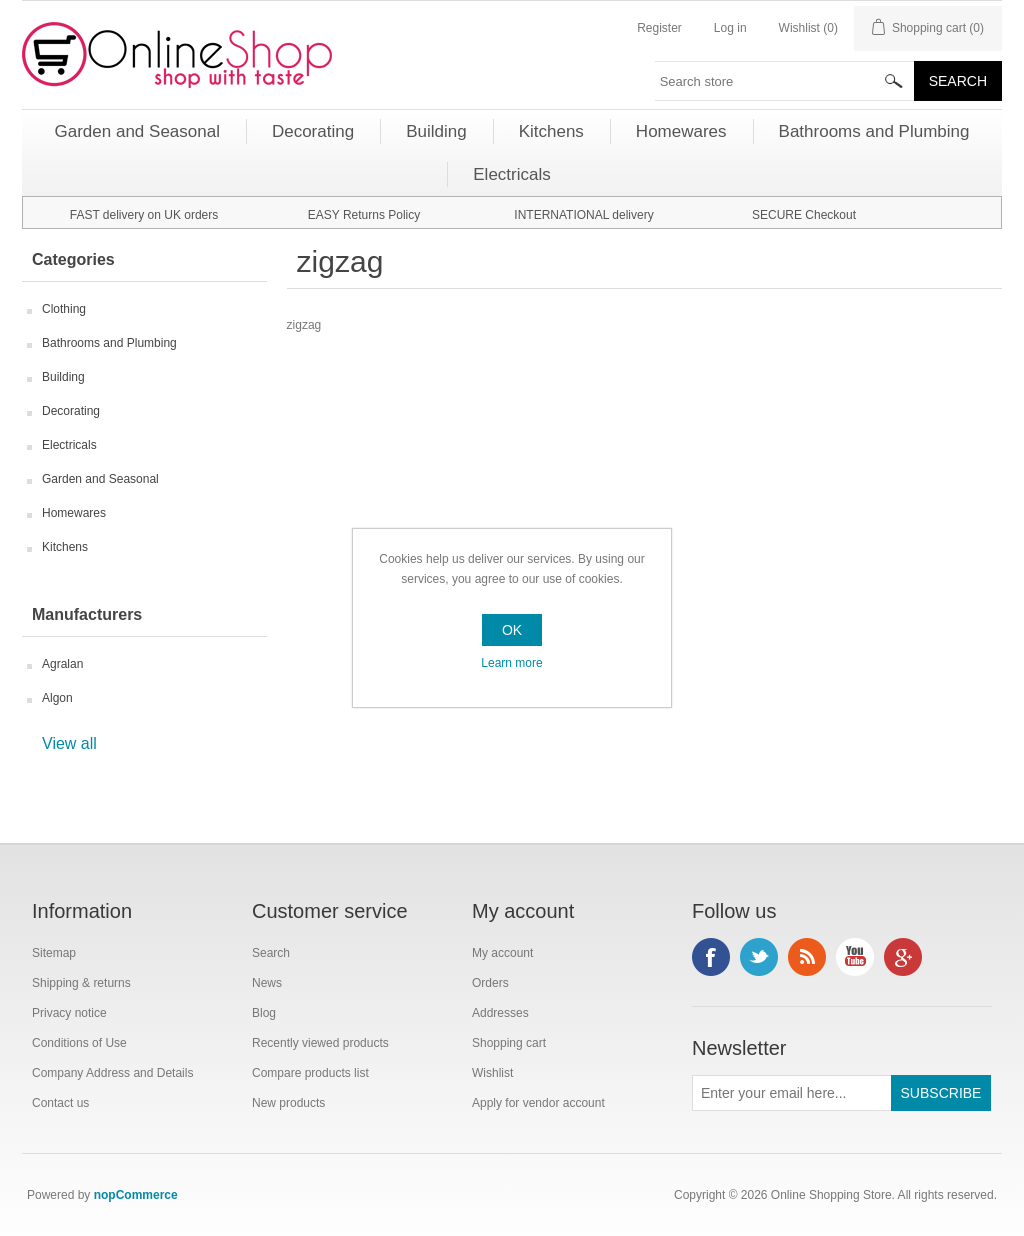  Describe the element at coordinates (69, 743) in the screenshot. I see `View all` at that location.